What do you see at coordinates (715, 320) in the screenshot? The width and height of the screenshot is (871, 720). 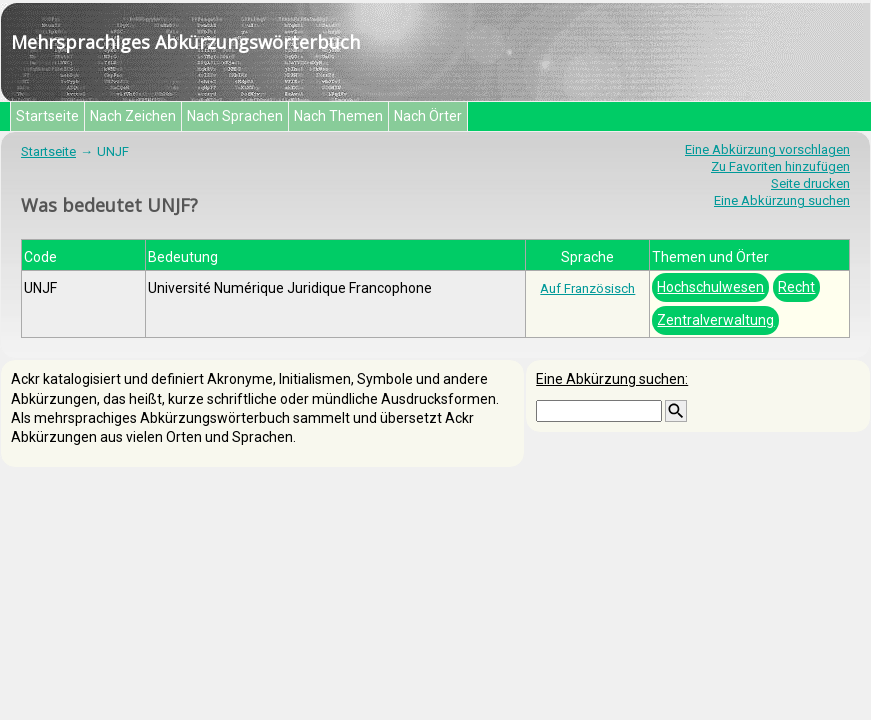 I see `Zentralverwaltung` at bounding box center [715, 320].